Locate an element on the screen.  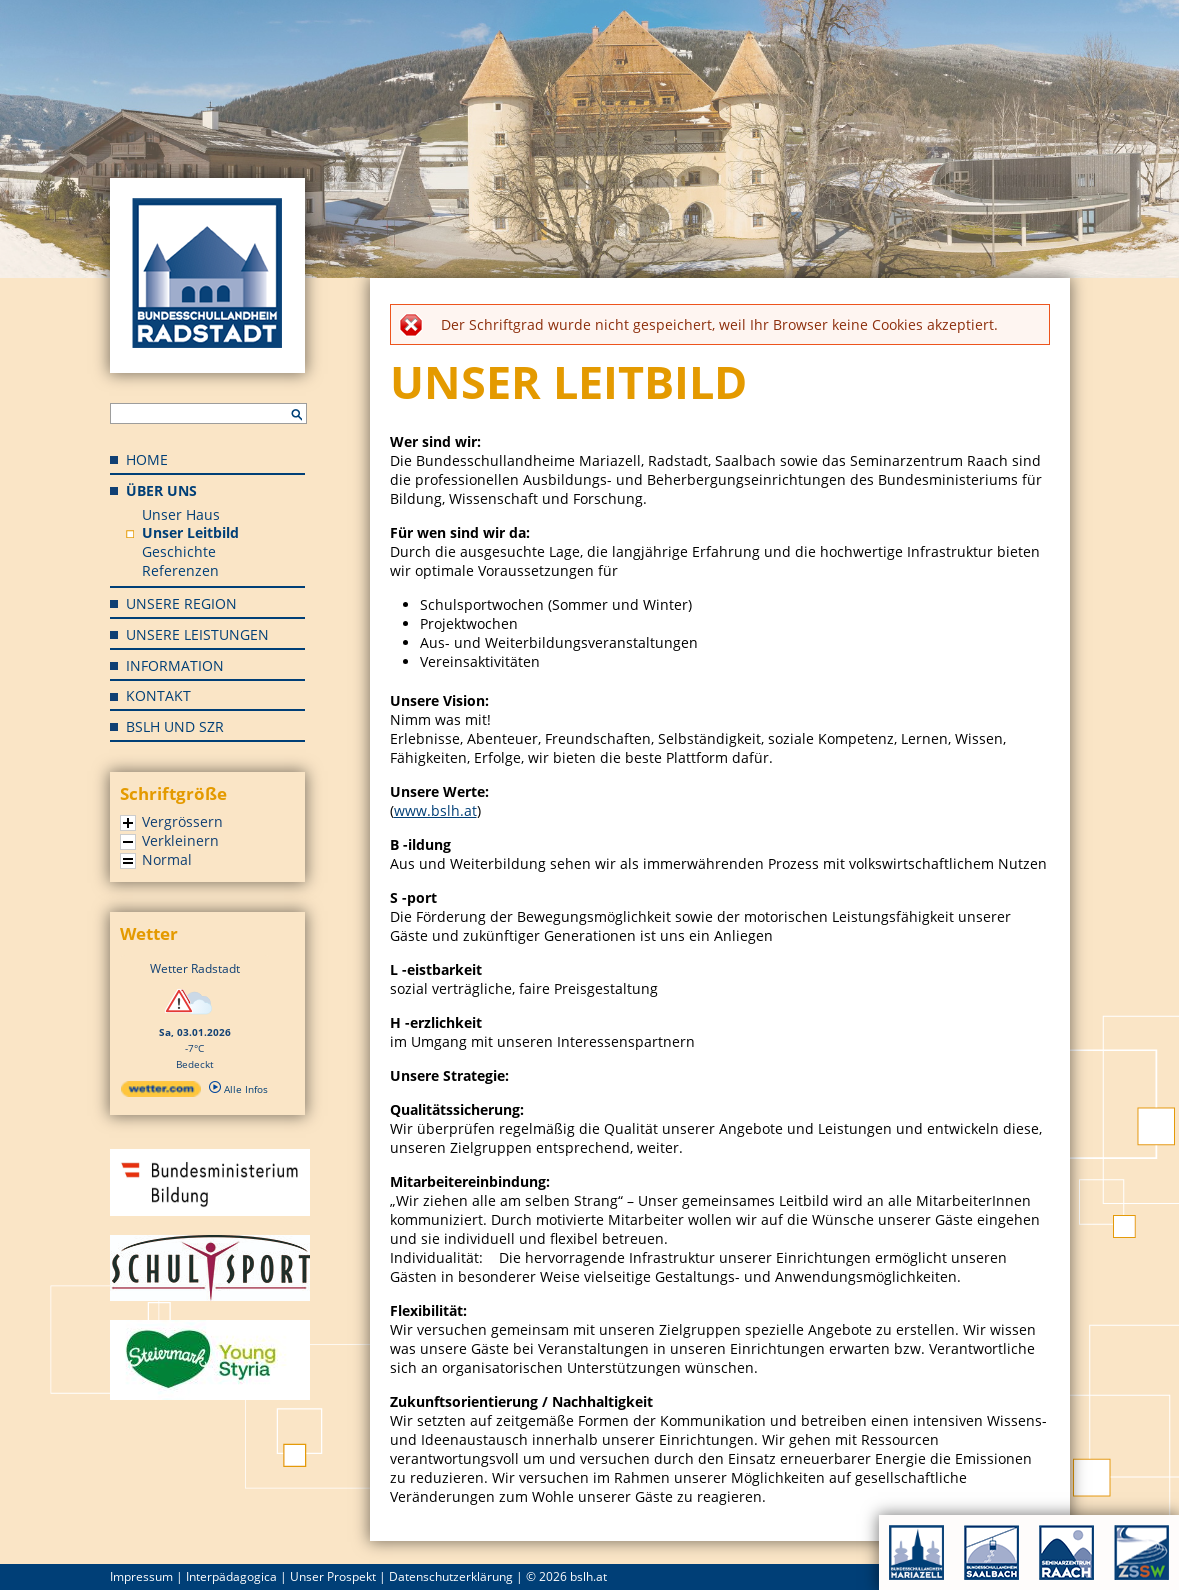
Unsere Leistungen is located at coordinates (197, 634).